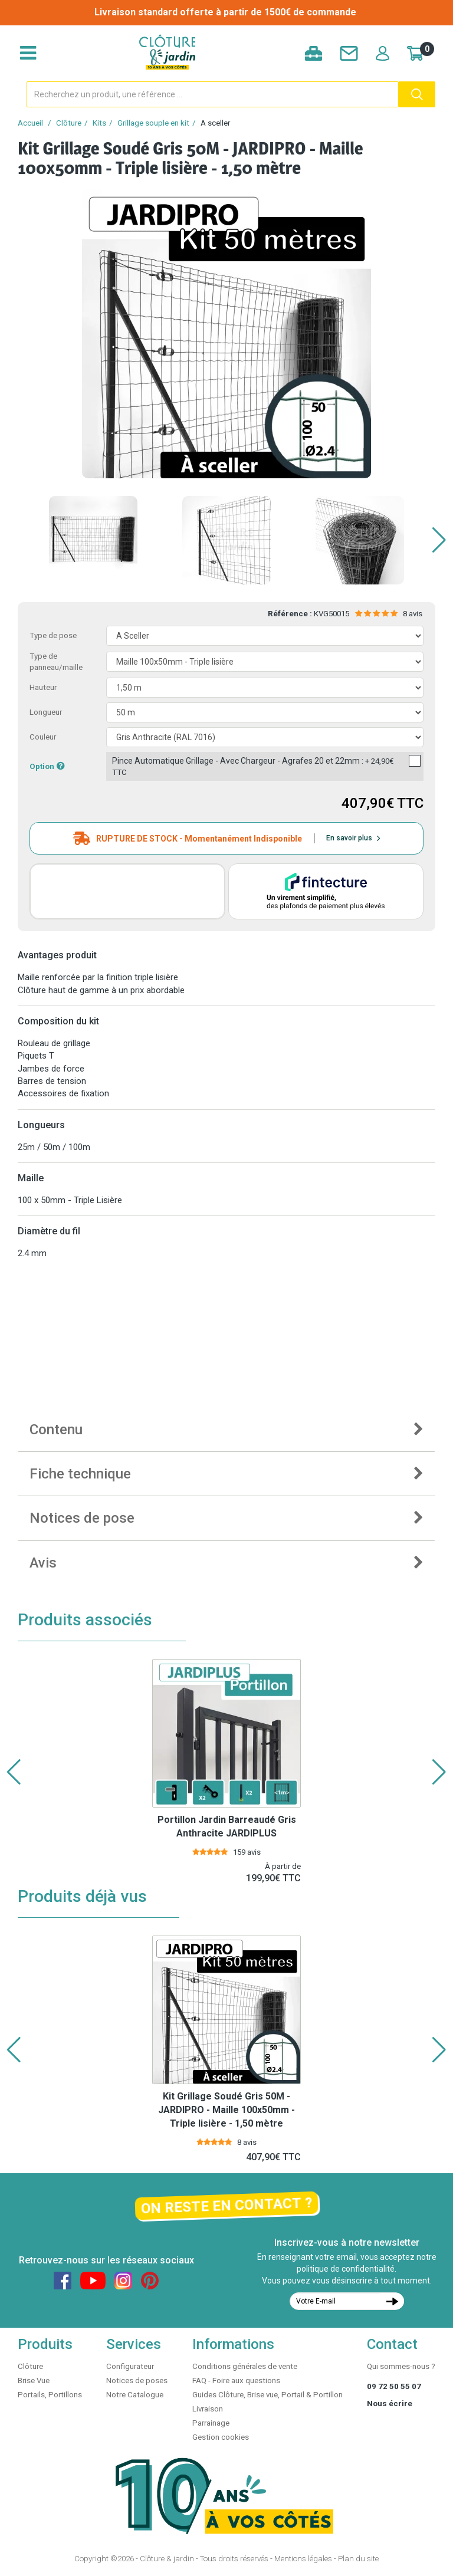 The width and height of the screenshot is (453, 2576). Describe the element at coordinates (244, 2366) in the screenshot. I see `Conditions générales de vente` at that location.